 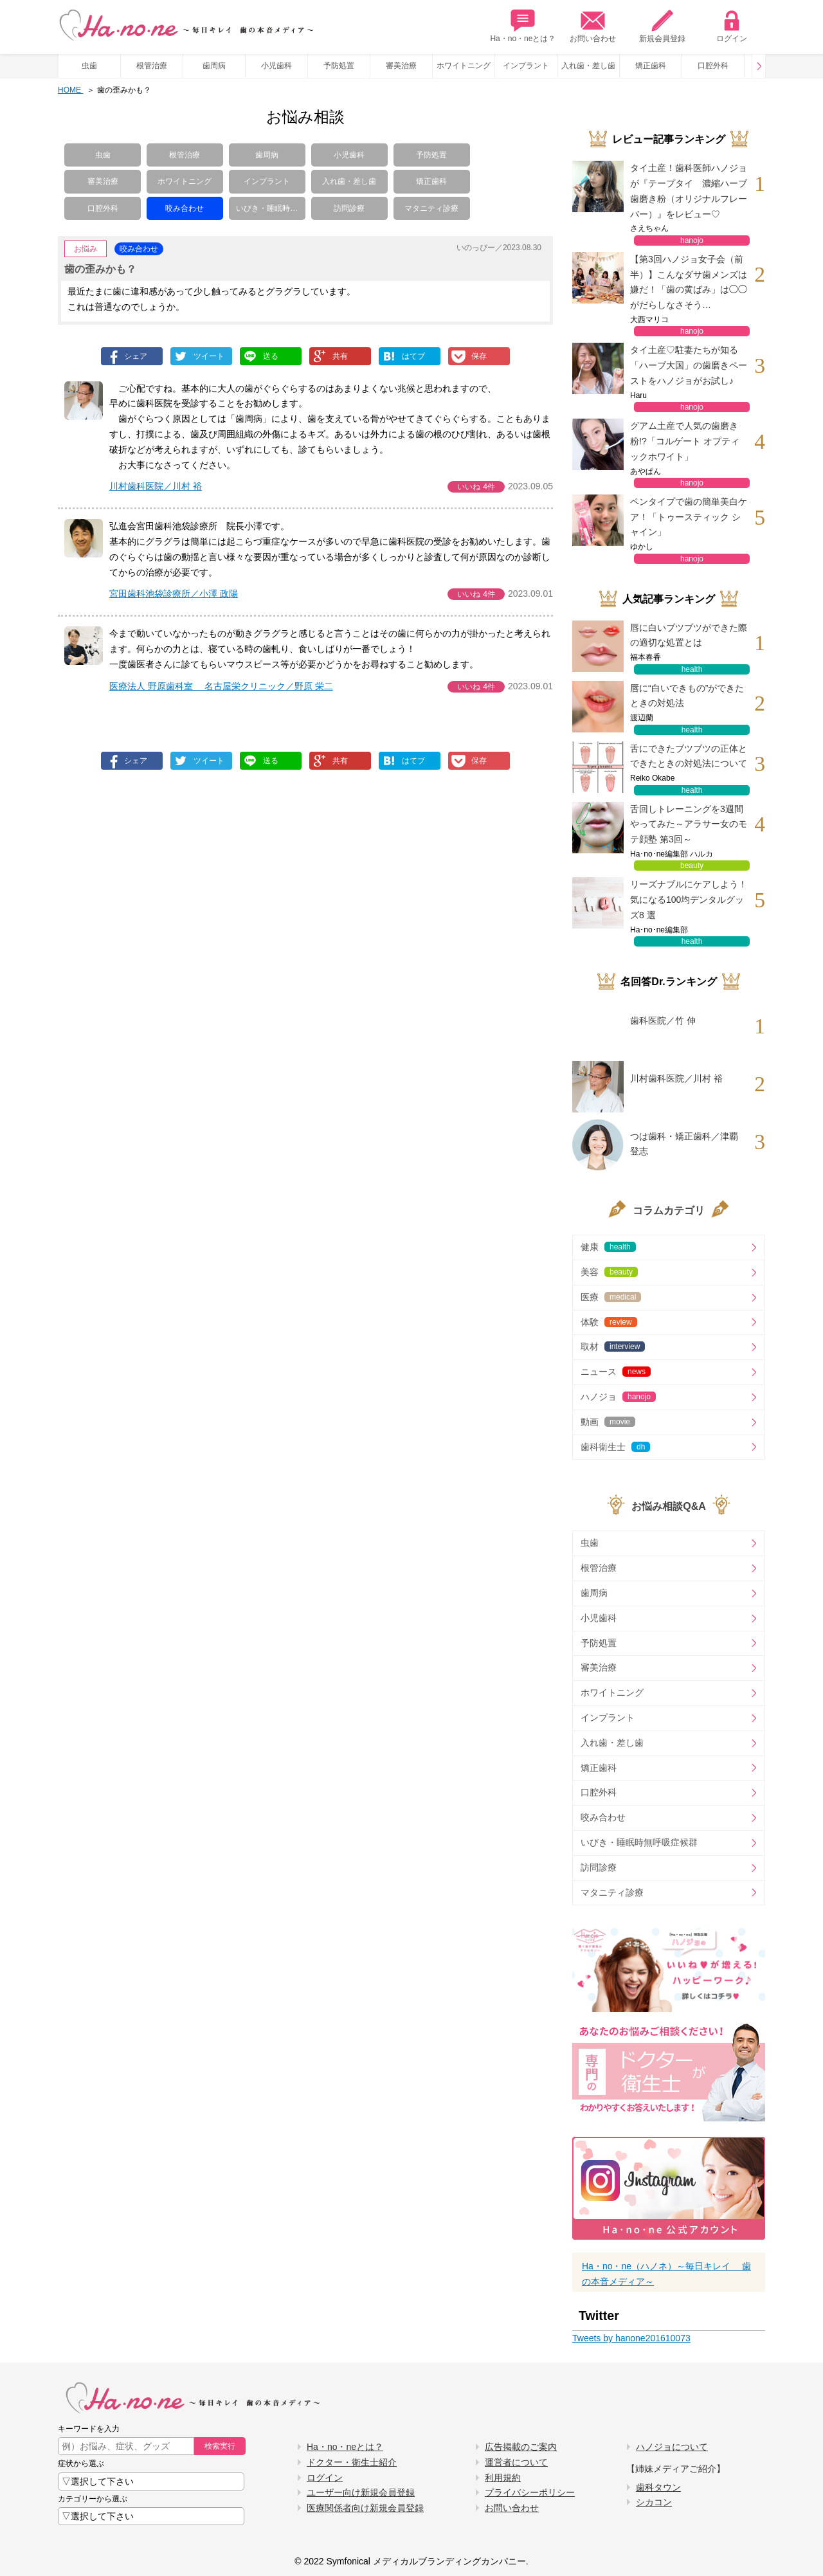 What do you see at coordinates (151, 65) in the screenshot?
I see `根管治療` at bounding box center [151, 65].